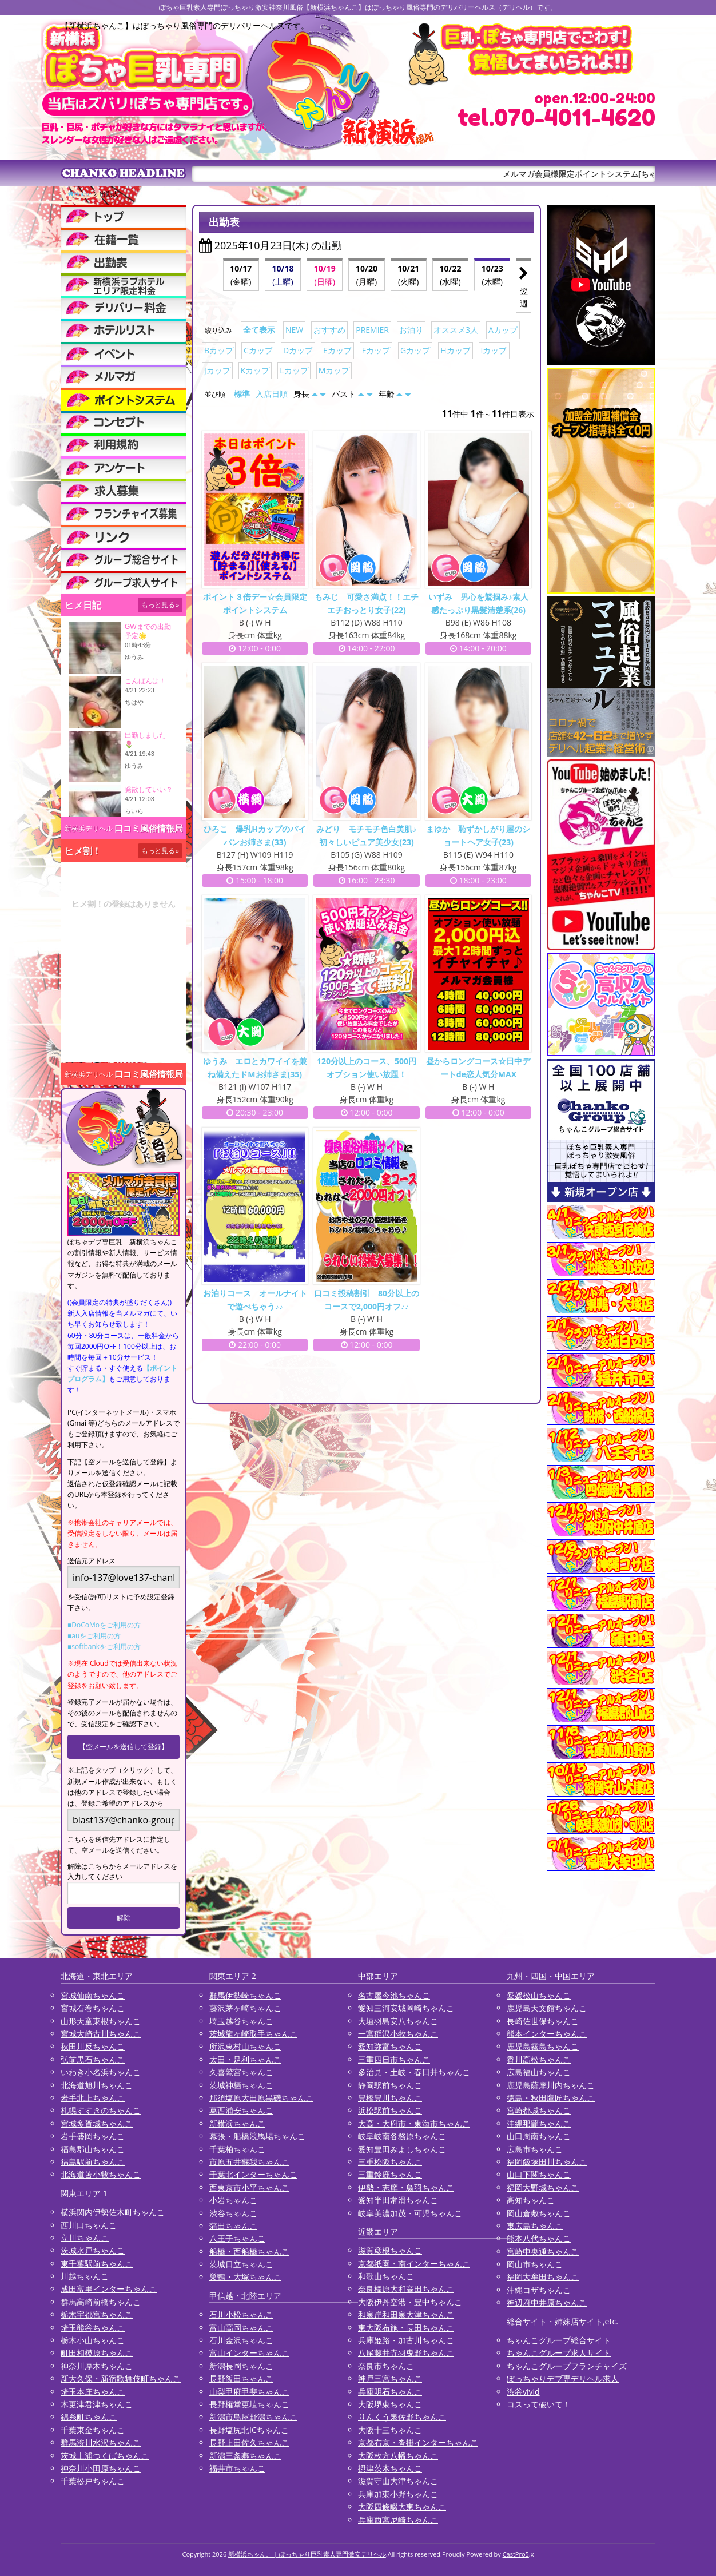 The width and height of the screenshot is (716, 2576). What do you see at coordinates (93, 2136) in the screenshot?
I see `岩手盛岡ちゃんこ` at bounding box center [93, 2136].